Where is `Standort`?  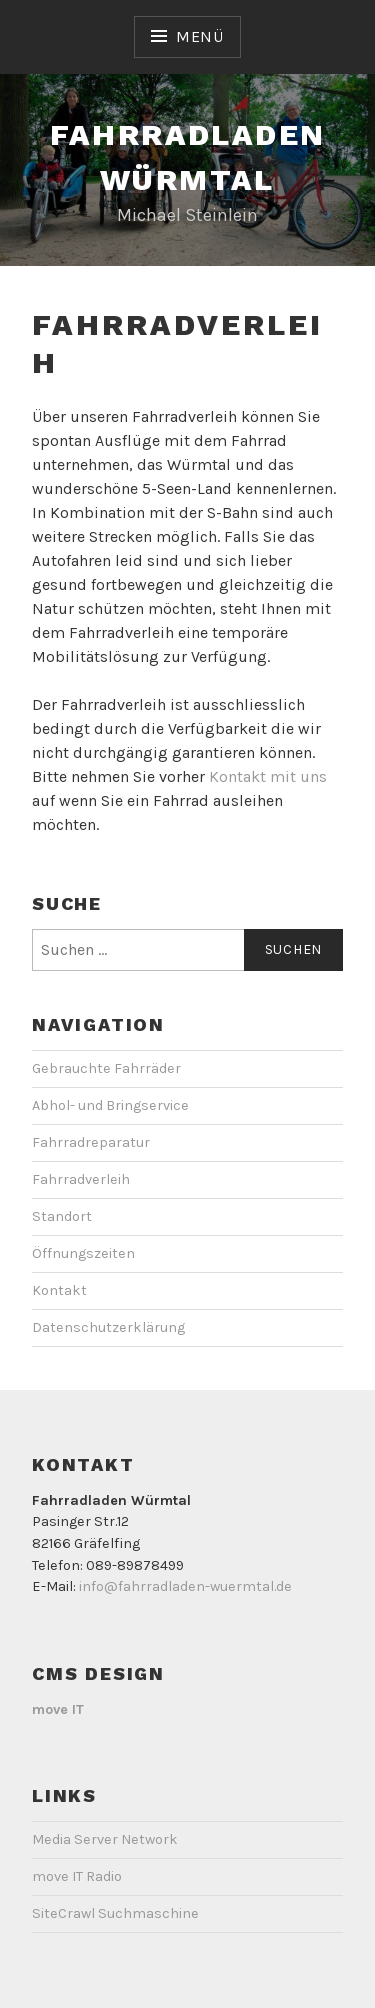
Standort is located at coordinates (62, 1216).